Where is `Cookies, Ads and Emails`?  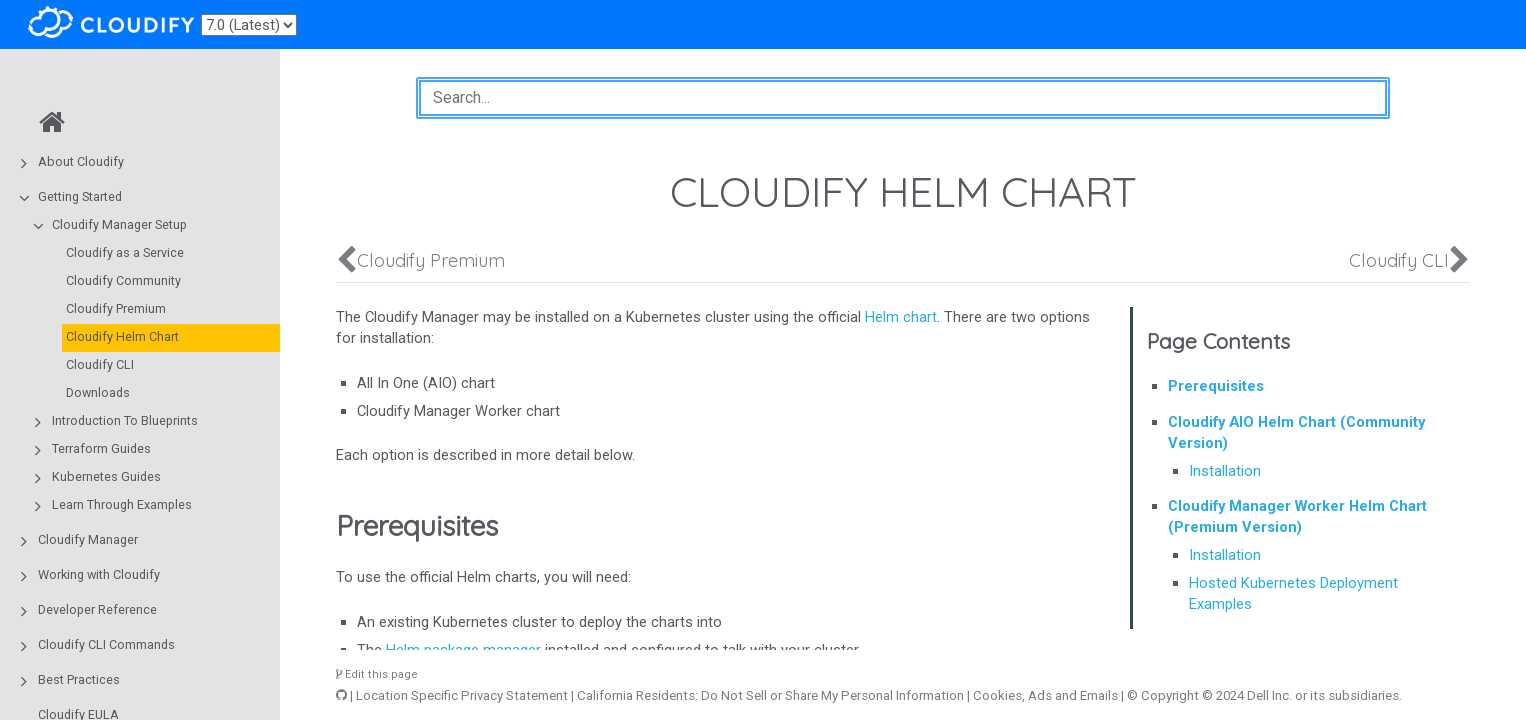 Cookies, Ads and Emails is located at coordinates (1045, 695).